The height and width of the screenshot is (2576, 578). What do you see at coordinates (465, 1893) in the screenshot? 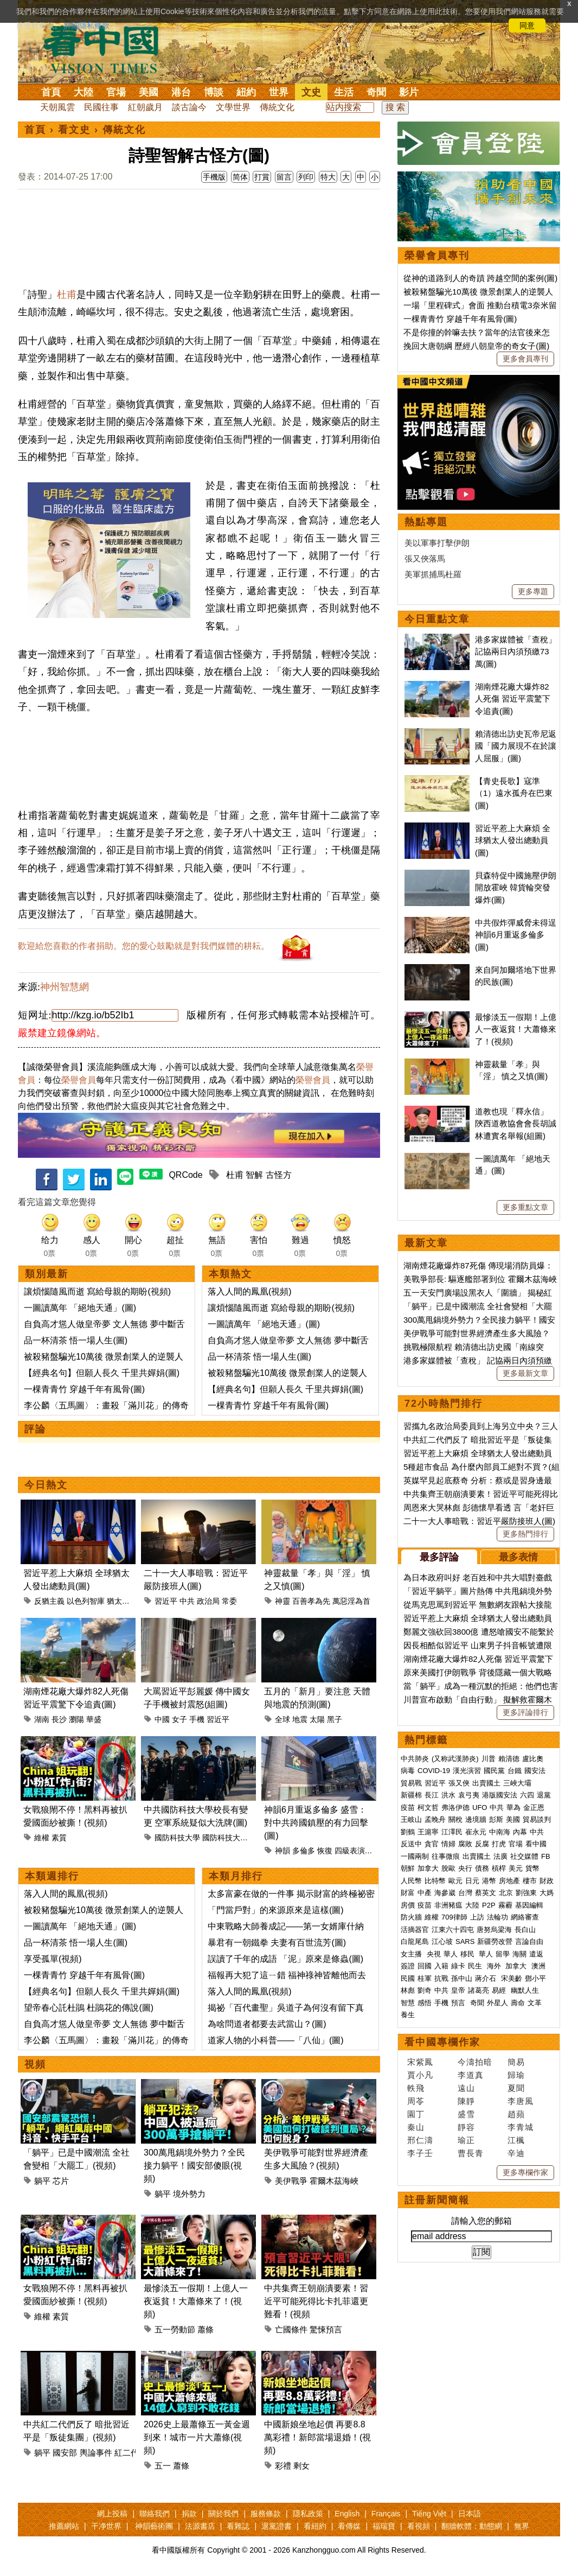
I see `台灣` at bounding box center [465, 1893].